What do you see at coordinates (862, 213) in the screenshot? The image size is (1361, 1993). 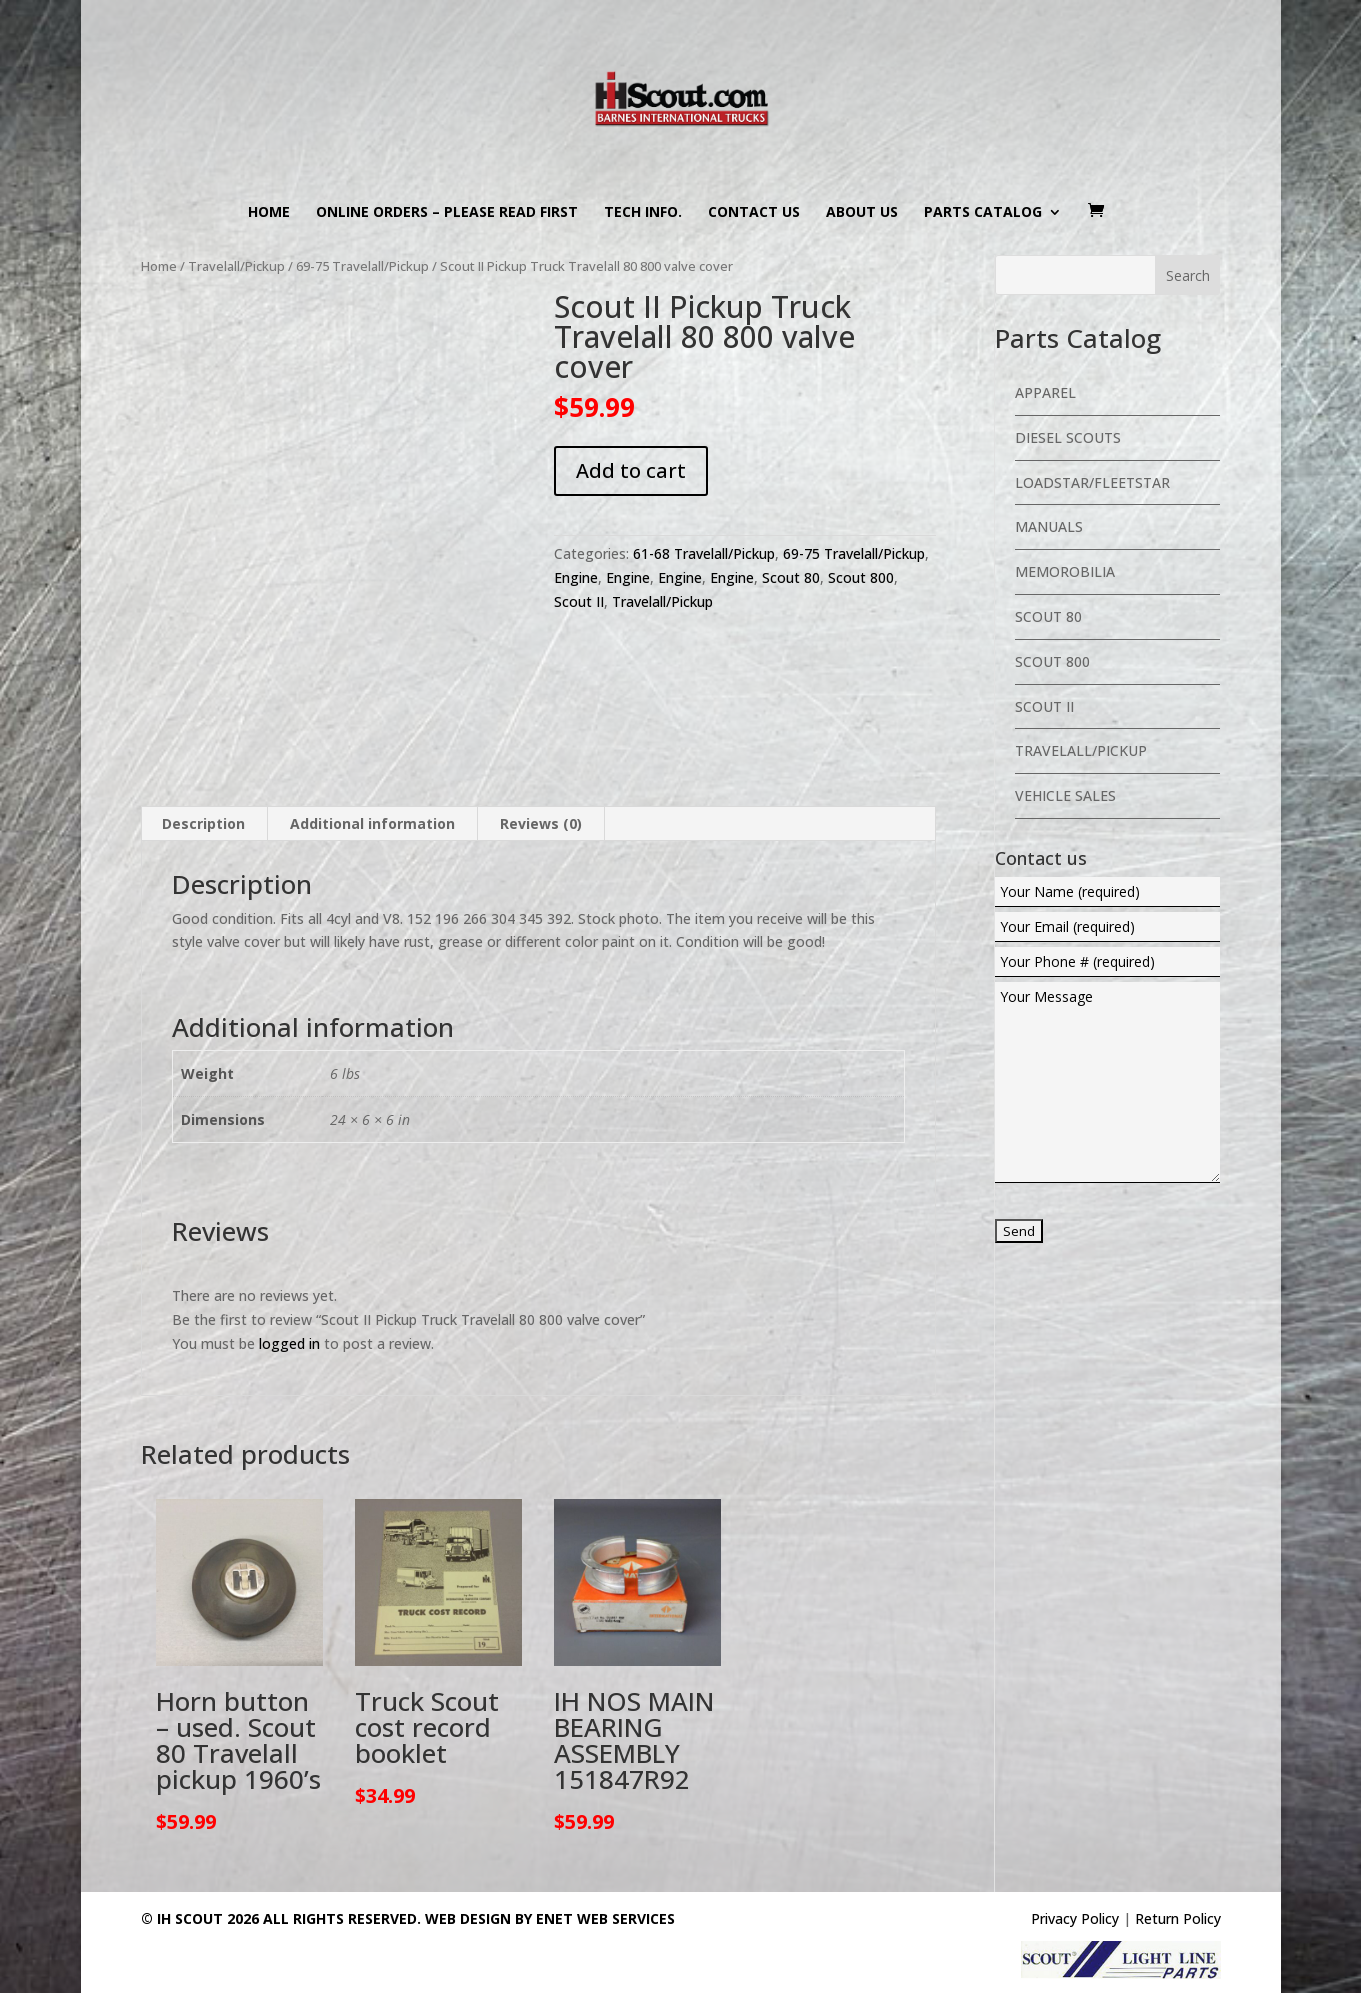 I see `About us` at bounding box center [862, 213].